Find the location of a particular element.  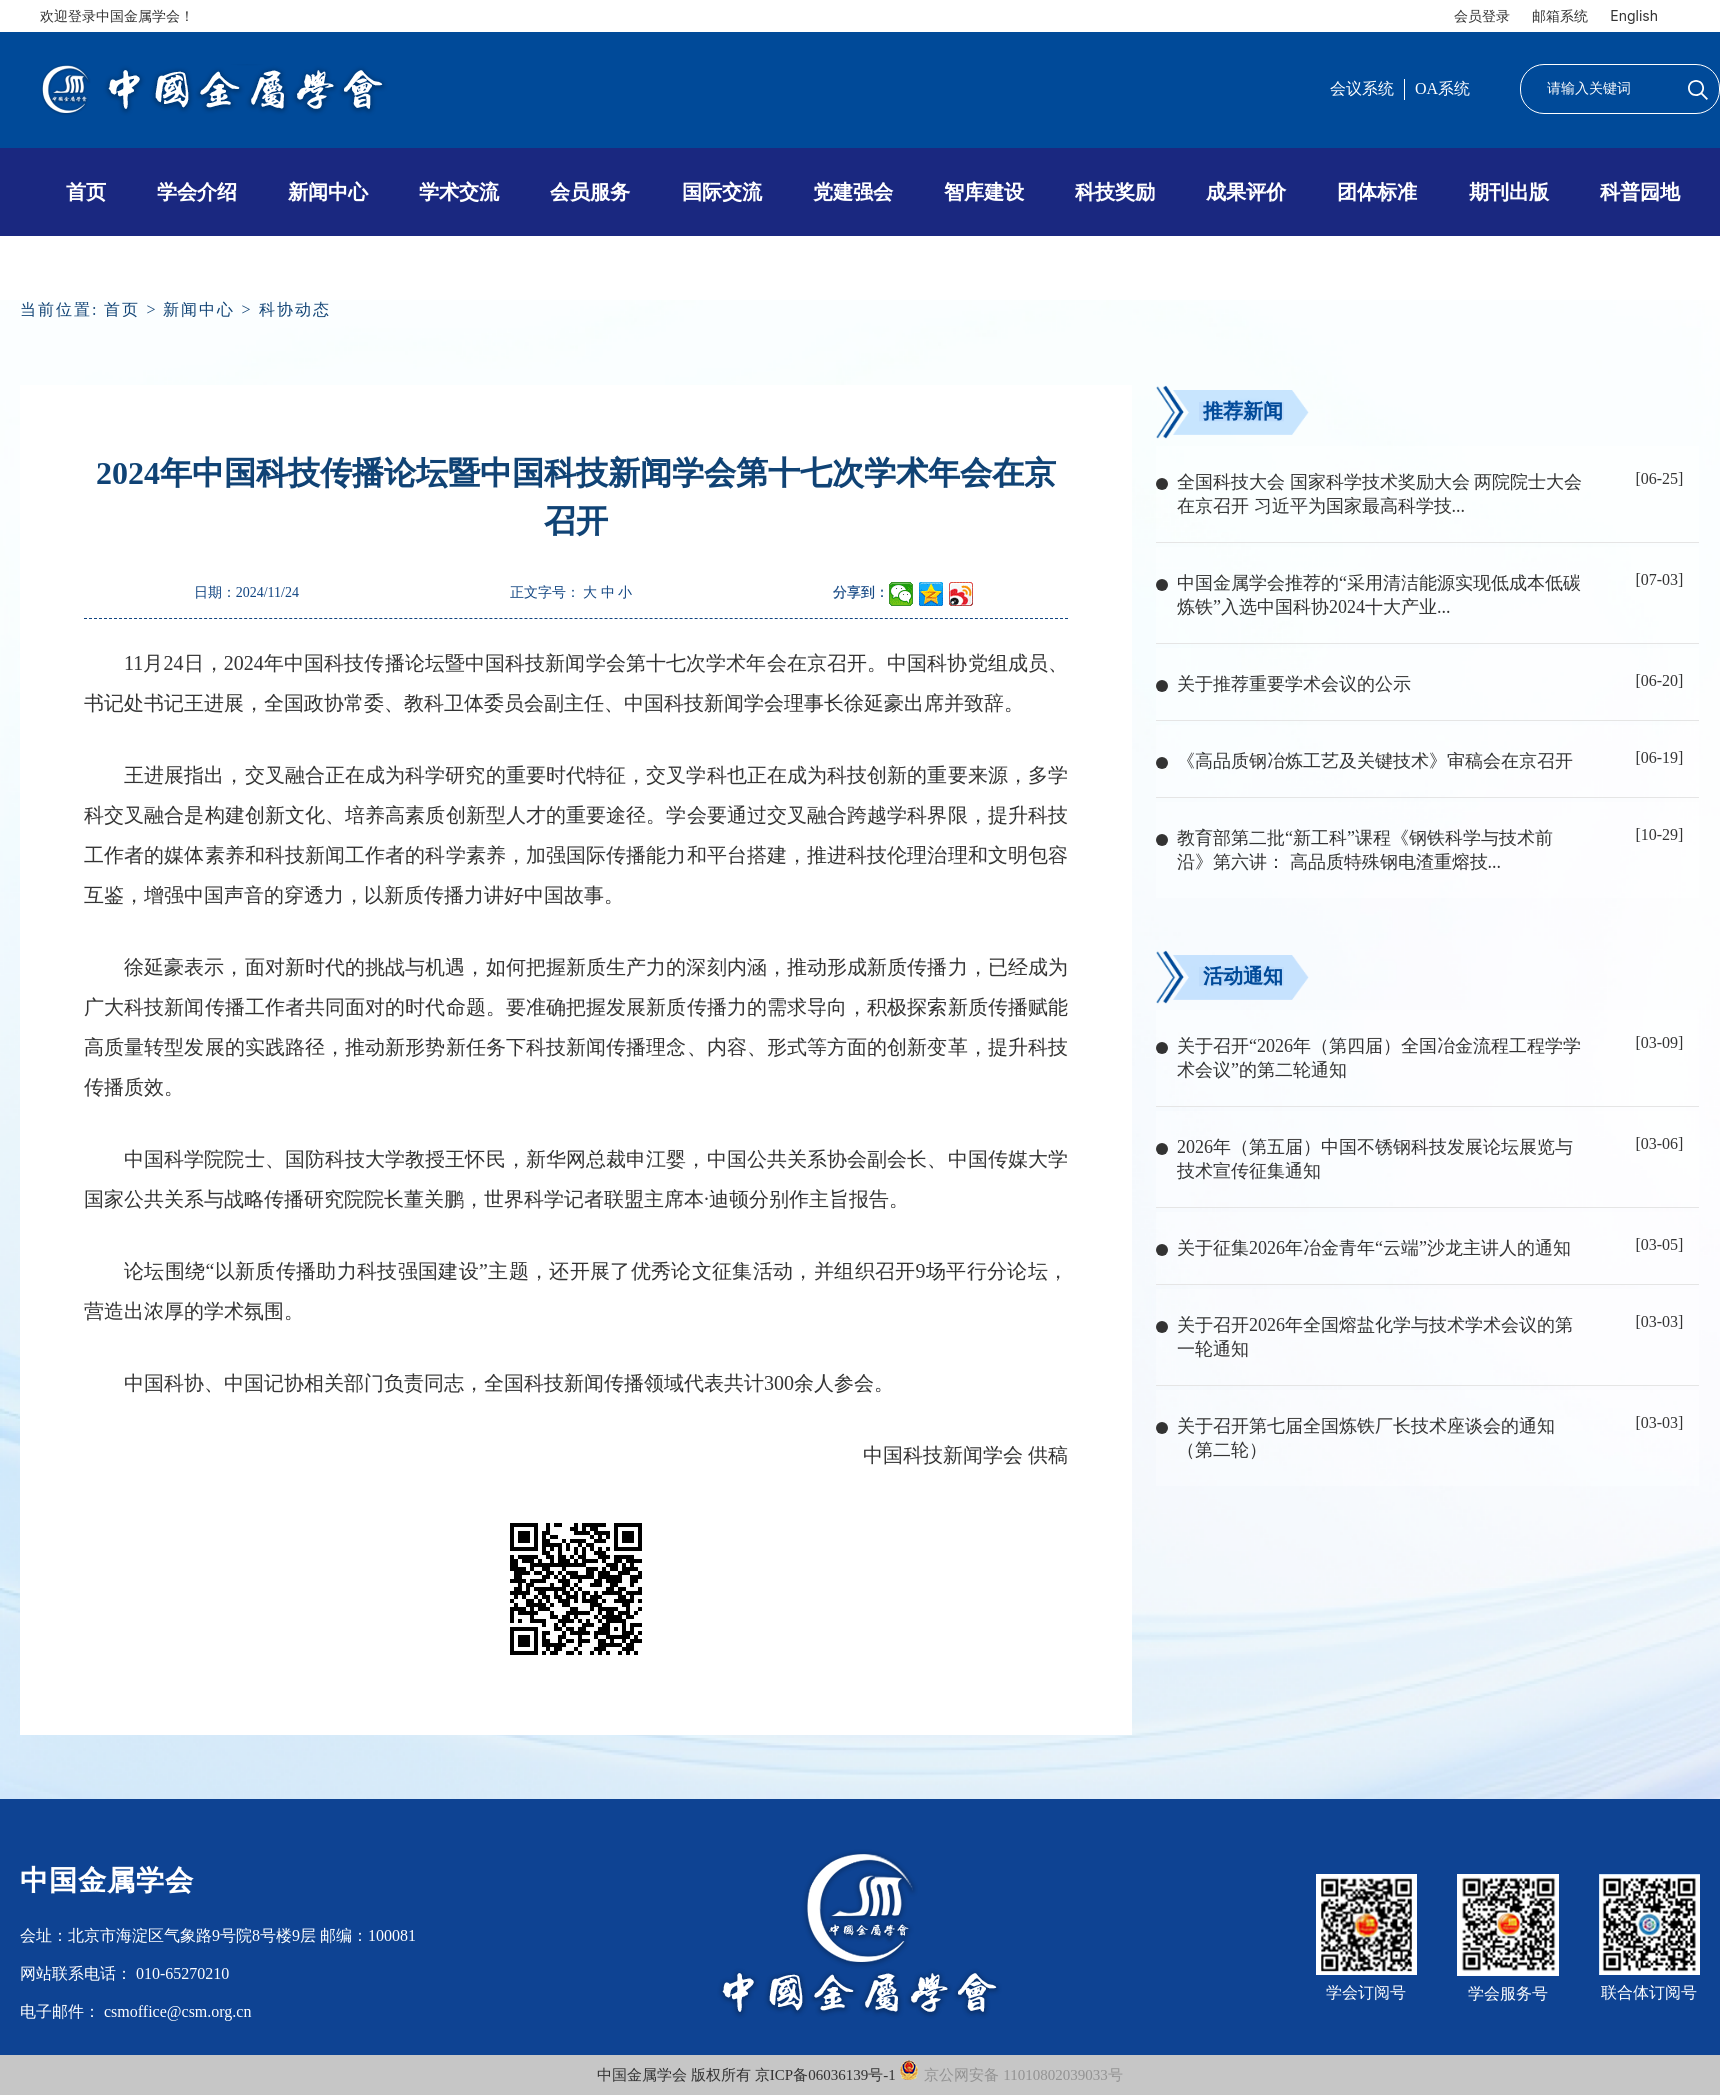

会员服务 is located at coordinates (590, 192).